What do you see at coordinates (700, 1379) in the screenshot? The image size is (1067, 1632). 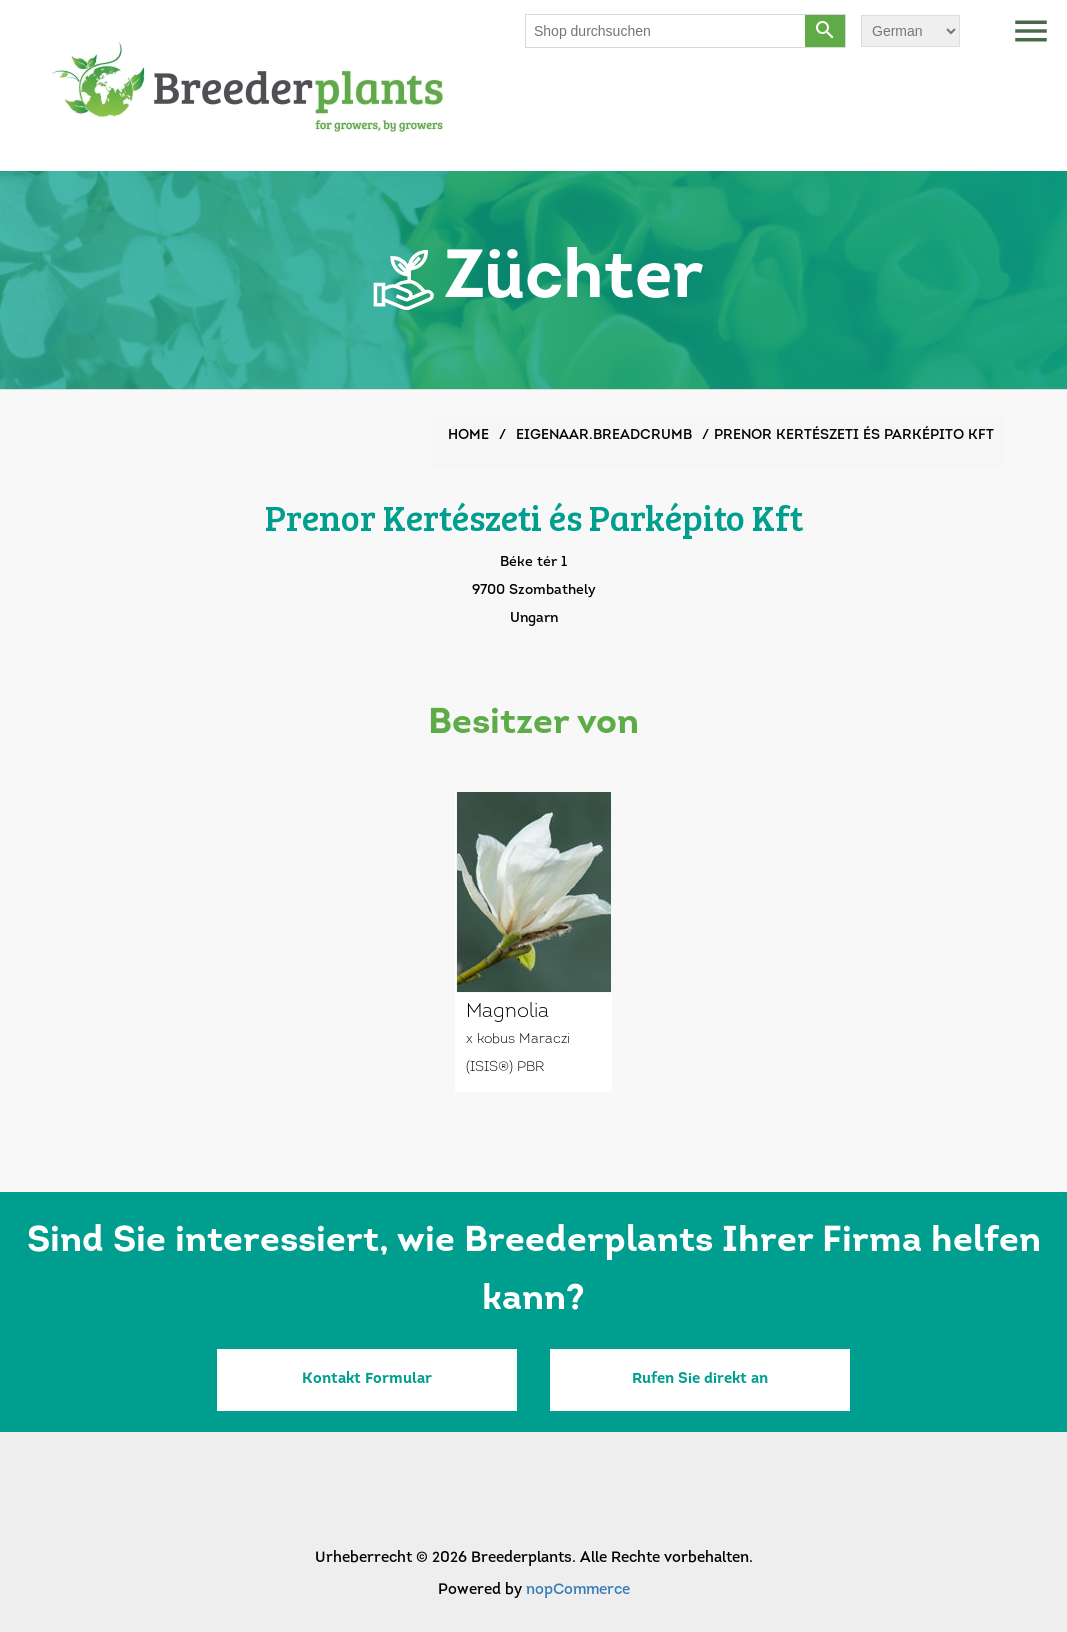 I see `Rufen Sie direkt an` at bounding box center [700, 1379].